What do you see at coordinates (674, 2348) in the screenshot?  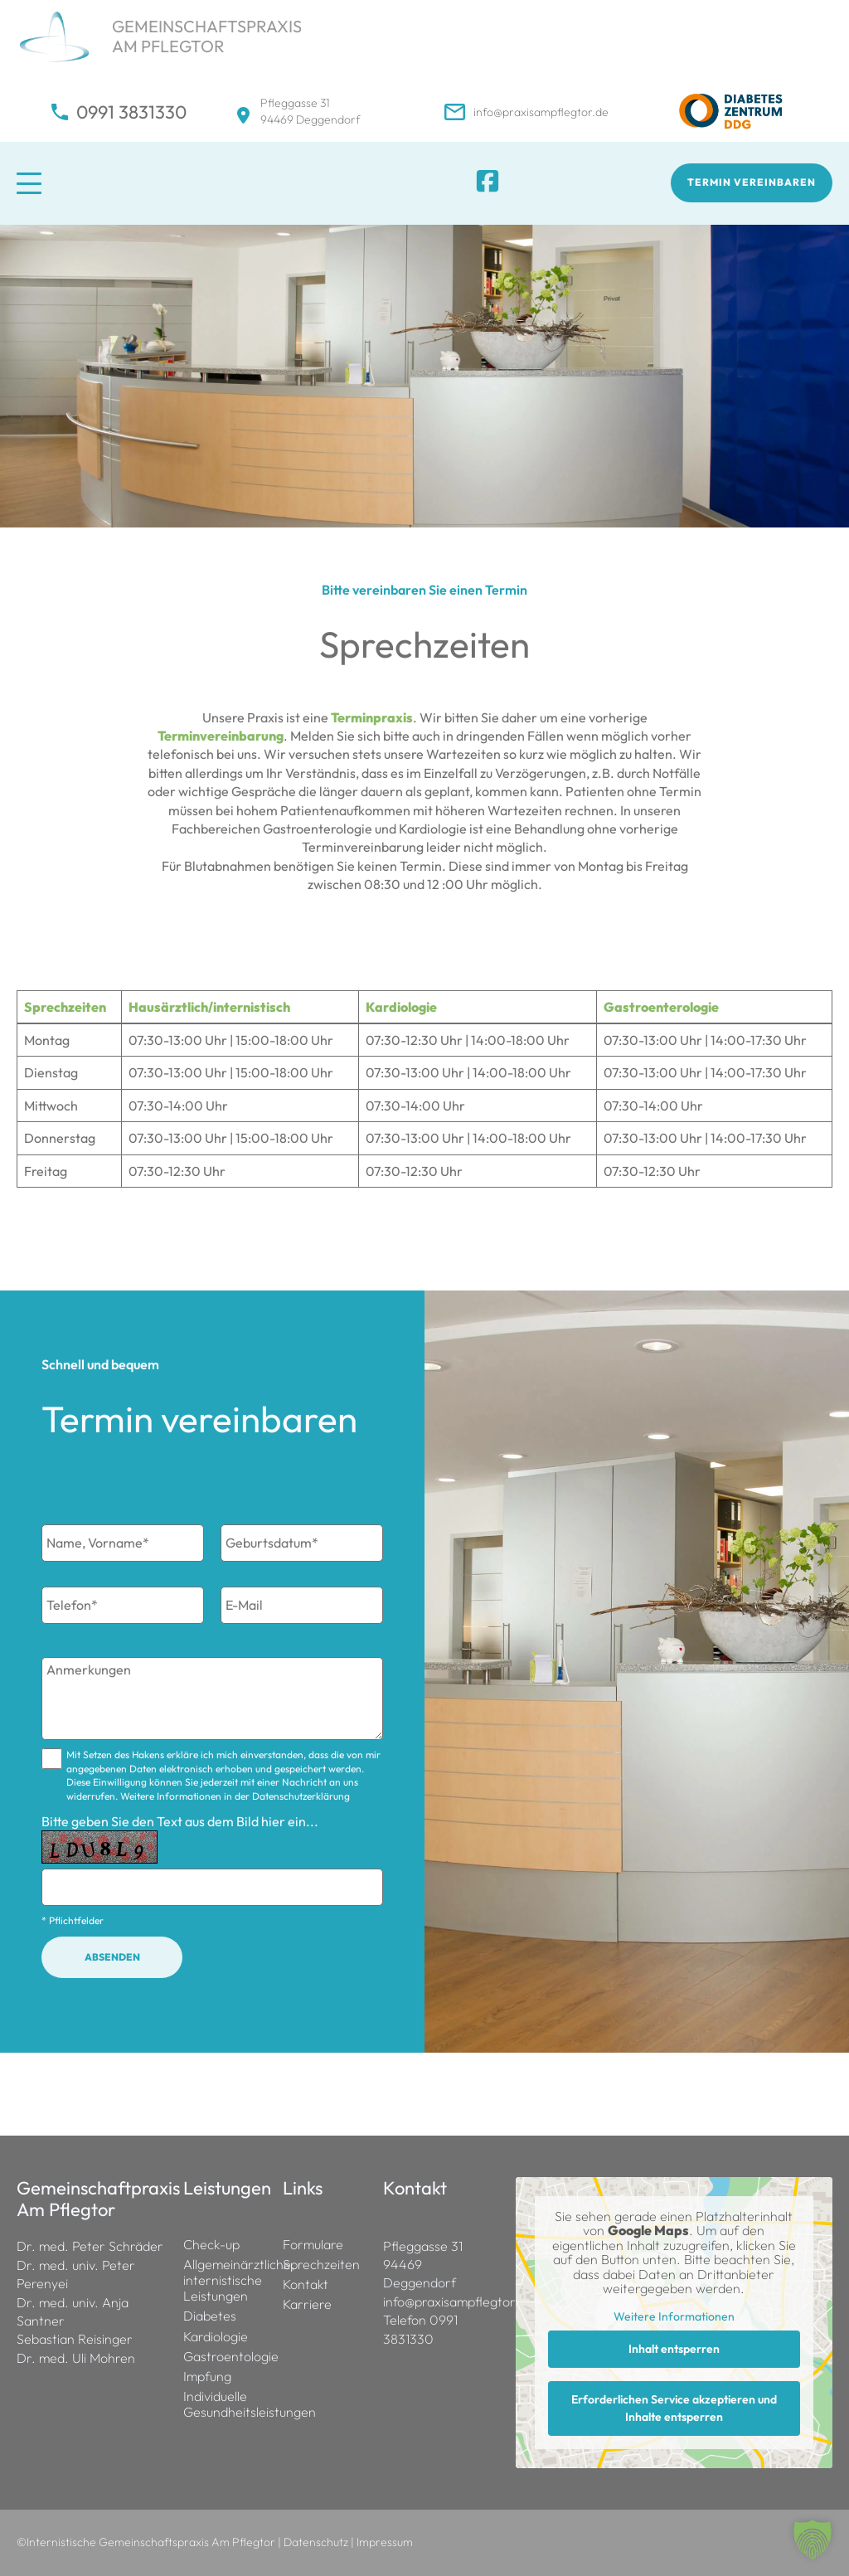 I see `Inhalt entsperren [button]` at bounding box center [674, 2348].